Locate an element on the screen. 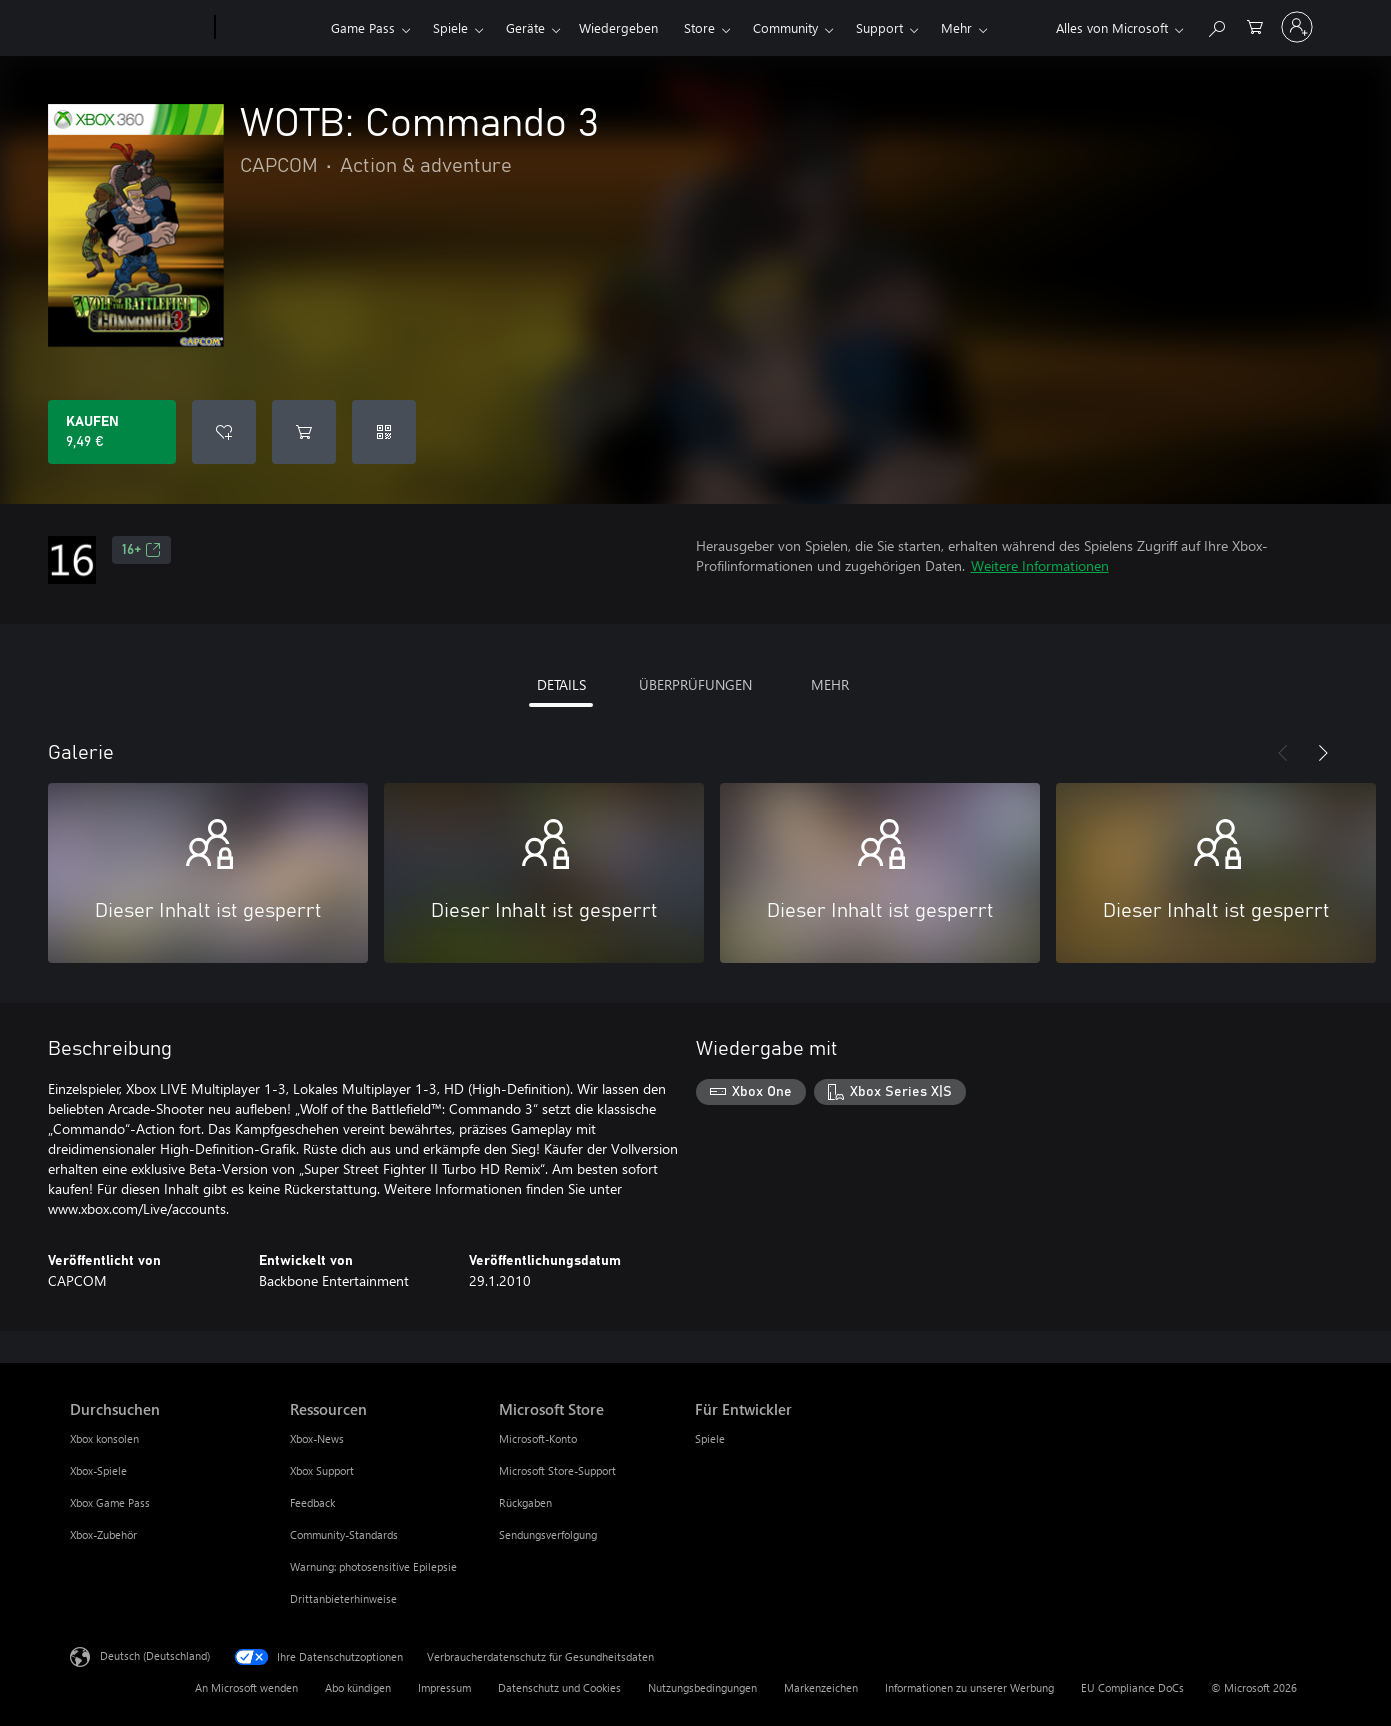 The height and width of the screenshot is (1726, 1391). Xbox konsolen [Xbox konsolen Durchsuchen] is located at coordinates (104, 1438).